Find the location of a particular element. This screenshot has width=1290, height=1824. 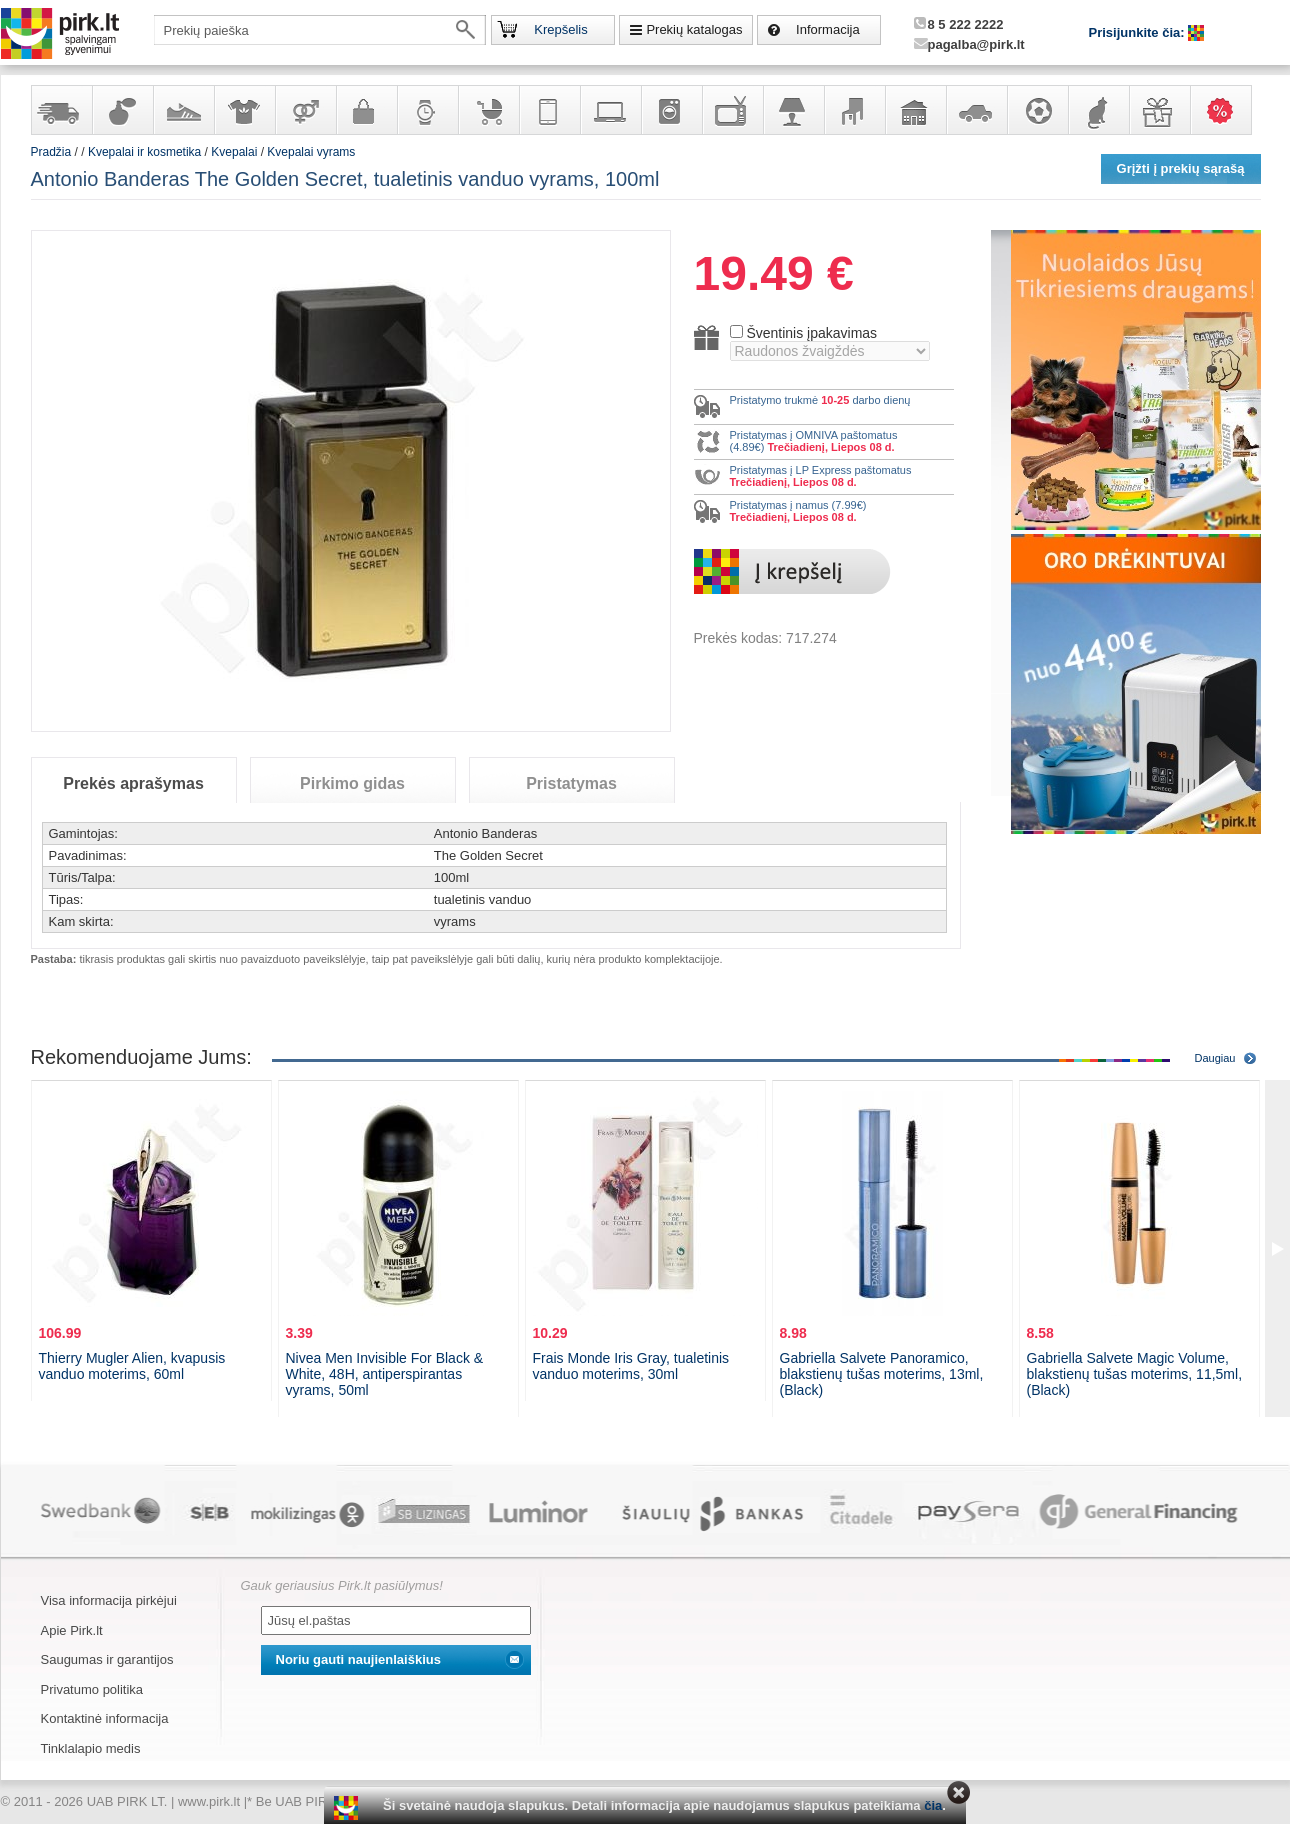

Pristatymas is located at coordinates (571, 783).